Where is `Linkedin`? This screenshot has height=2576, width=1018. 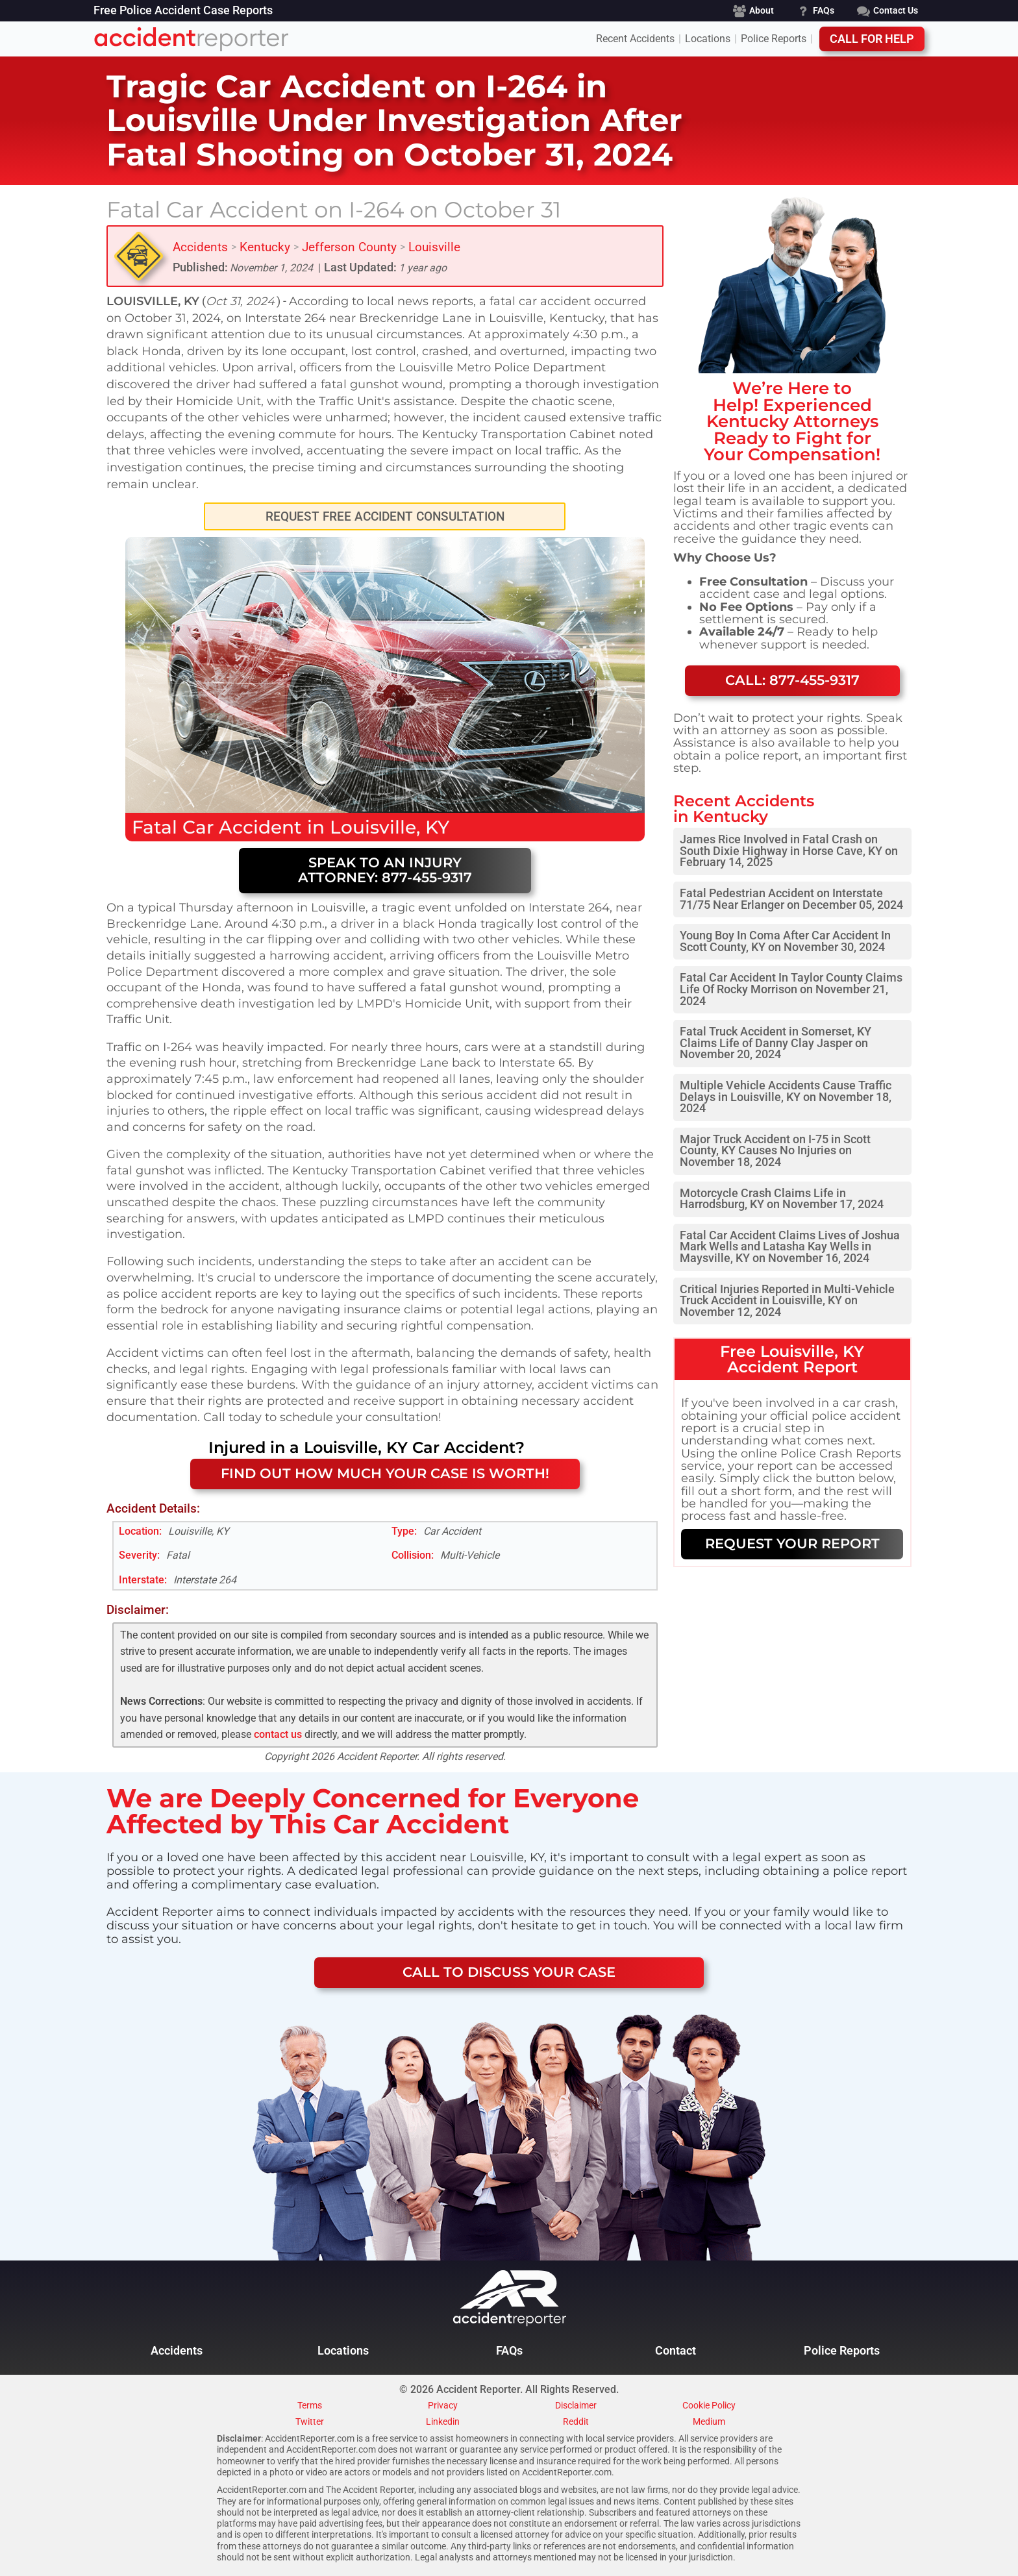
Linkedin is located at coordinates (443, 2422).